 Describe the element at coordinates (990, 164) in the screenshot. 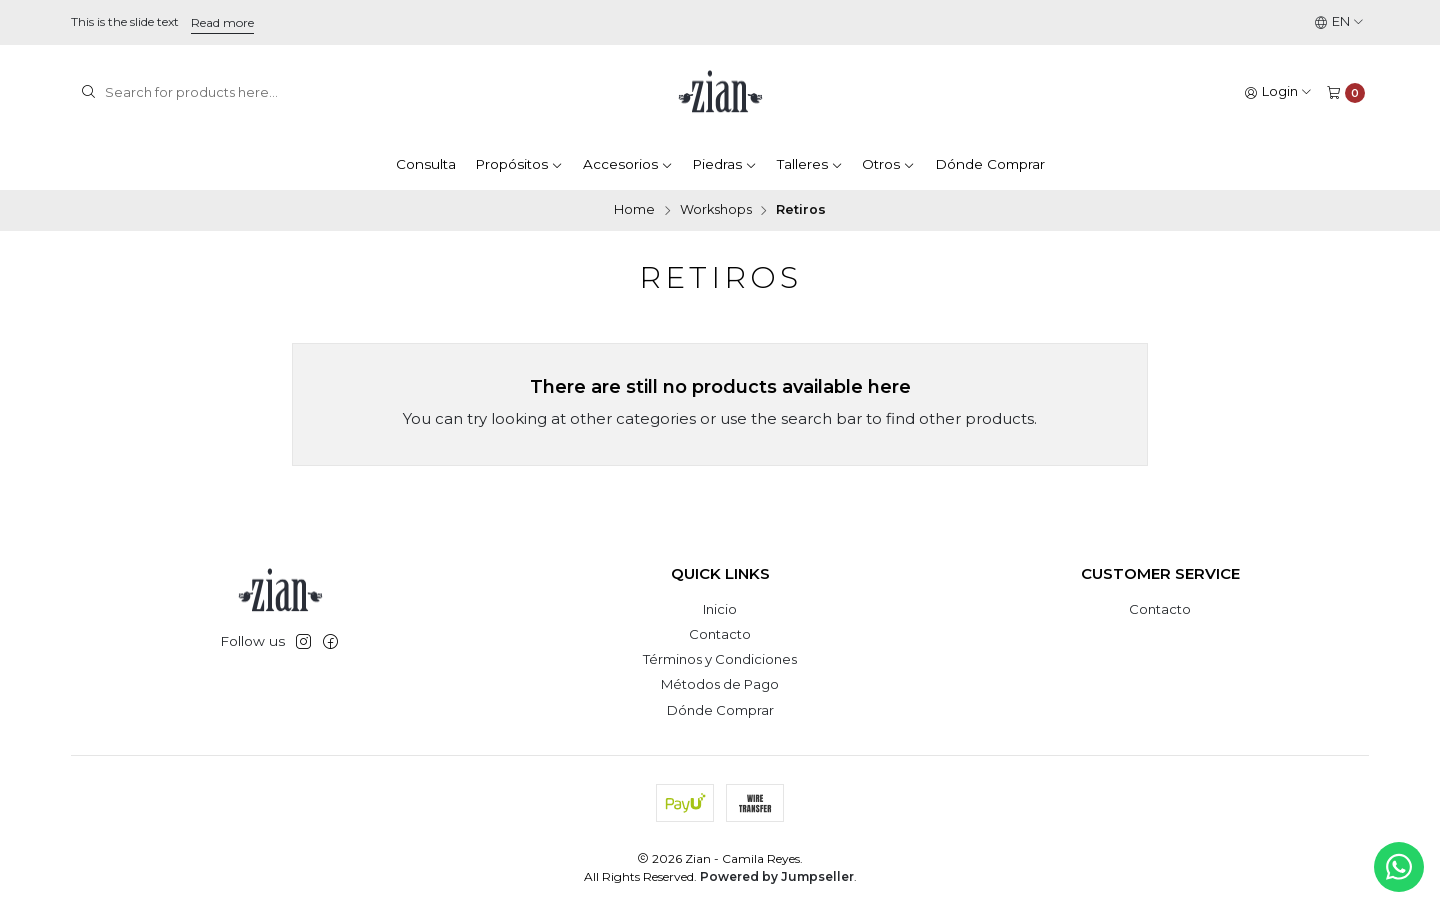

I see `Dónde Comprar` at that location.